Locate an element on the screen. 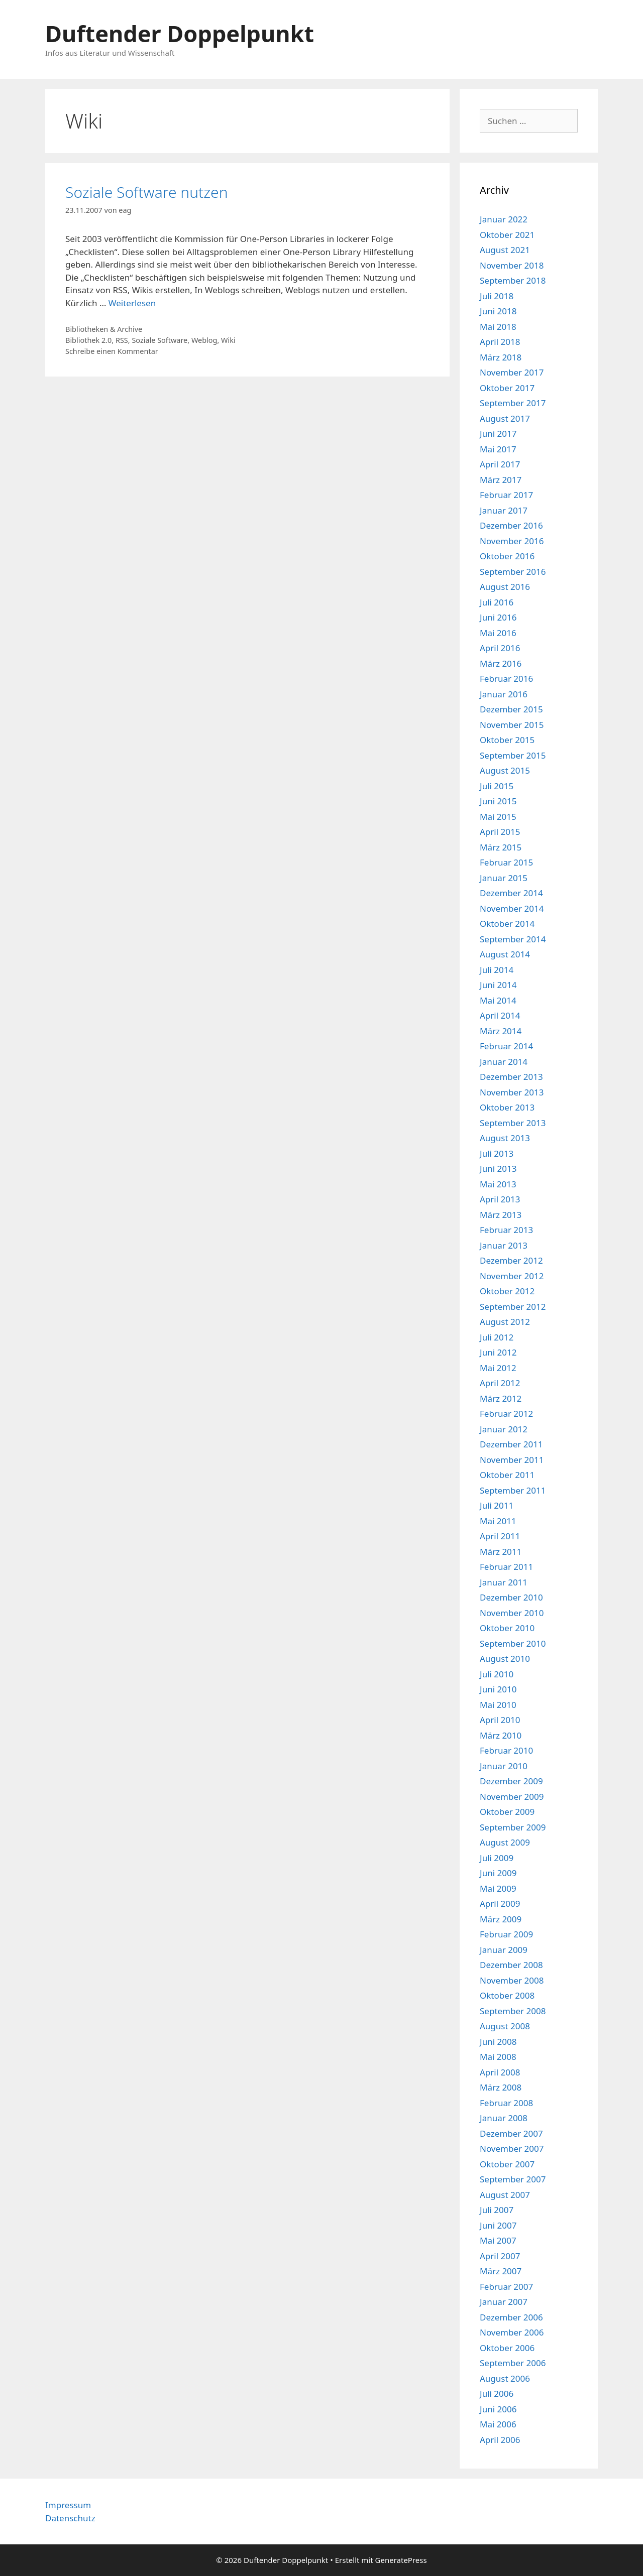 This screenshot has width=643, height=2576. Soziale Software is located at coordinates (159, 340).